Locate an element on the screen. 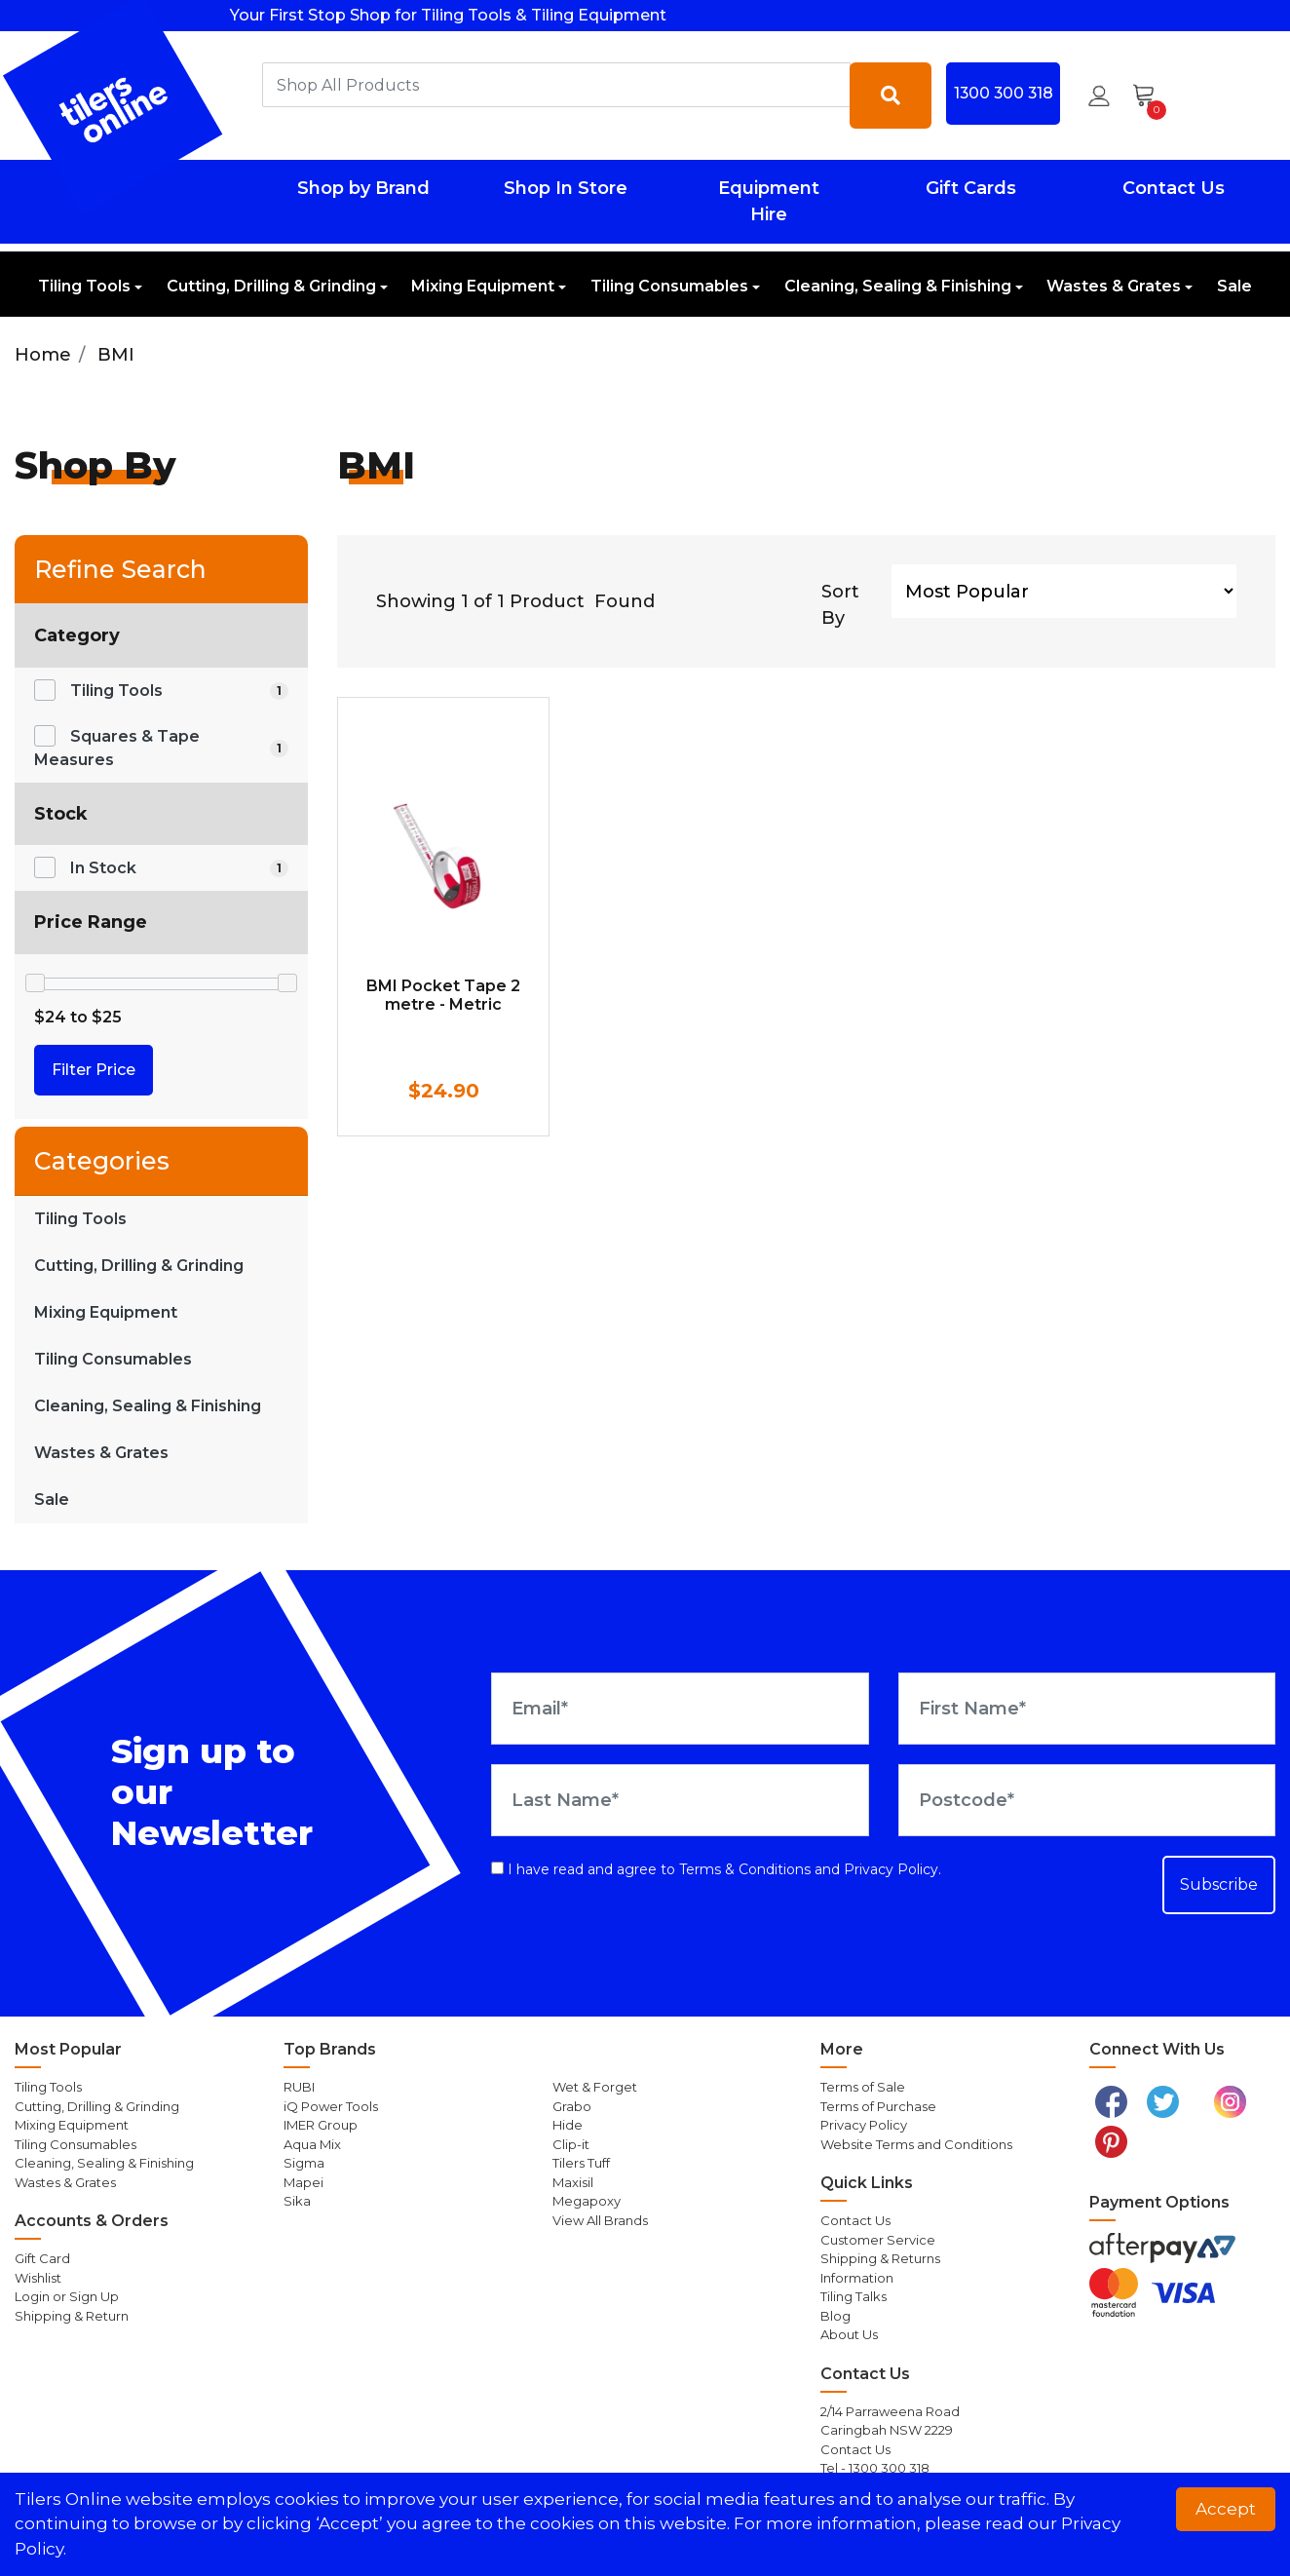 The width and height of the screenshot is (1290, 2576). [Filter to Squares & Tape Measures] is located at coordinates (161, 748).